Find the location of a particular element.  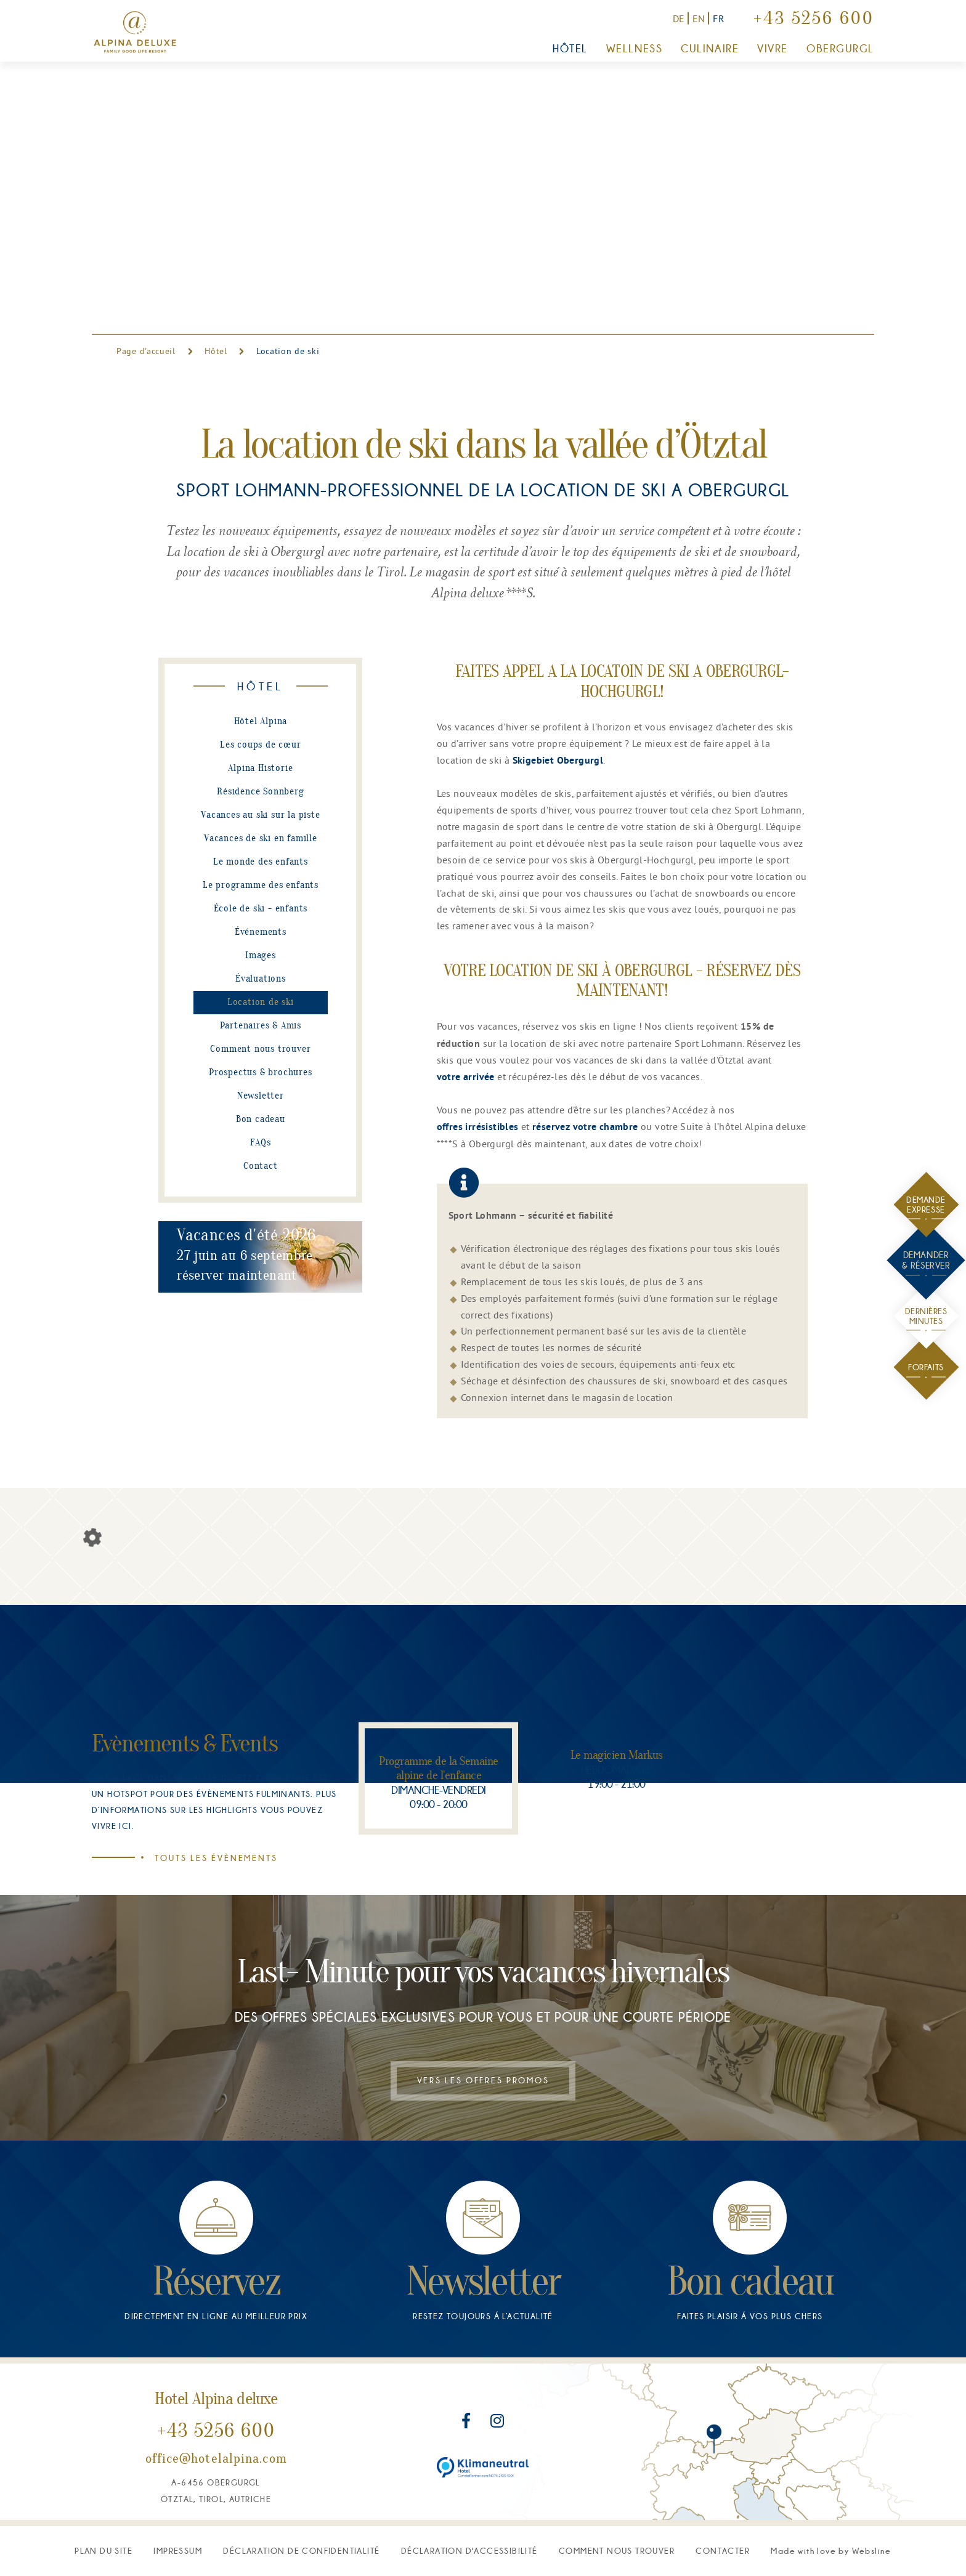

Partenaires & Amis is located at coordinates (260, 1026).